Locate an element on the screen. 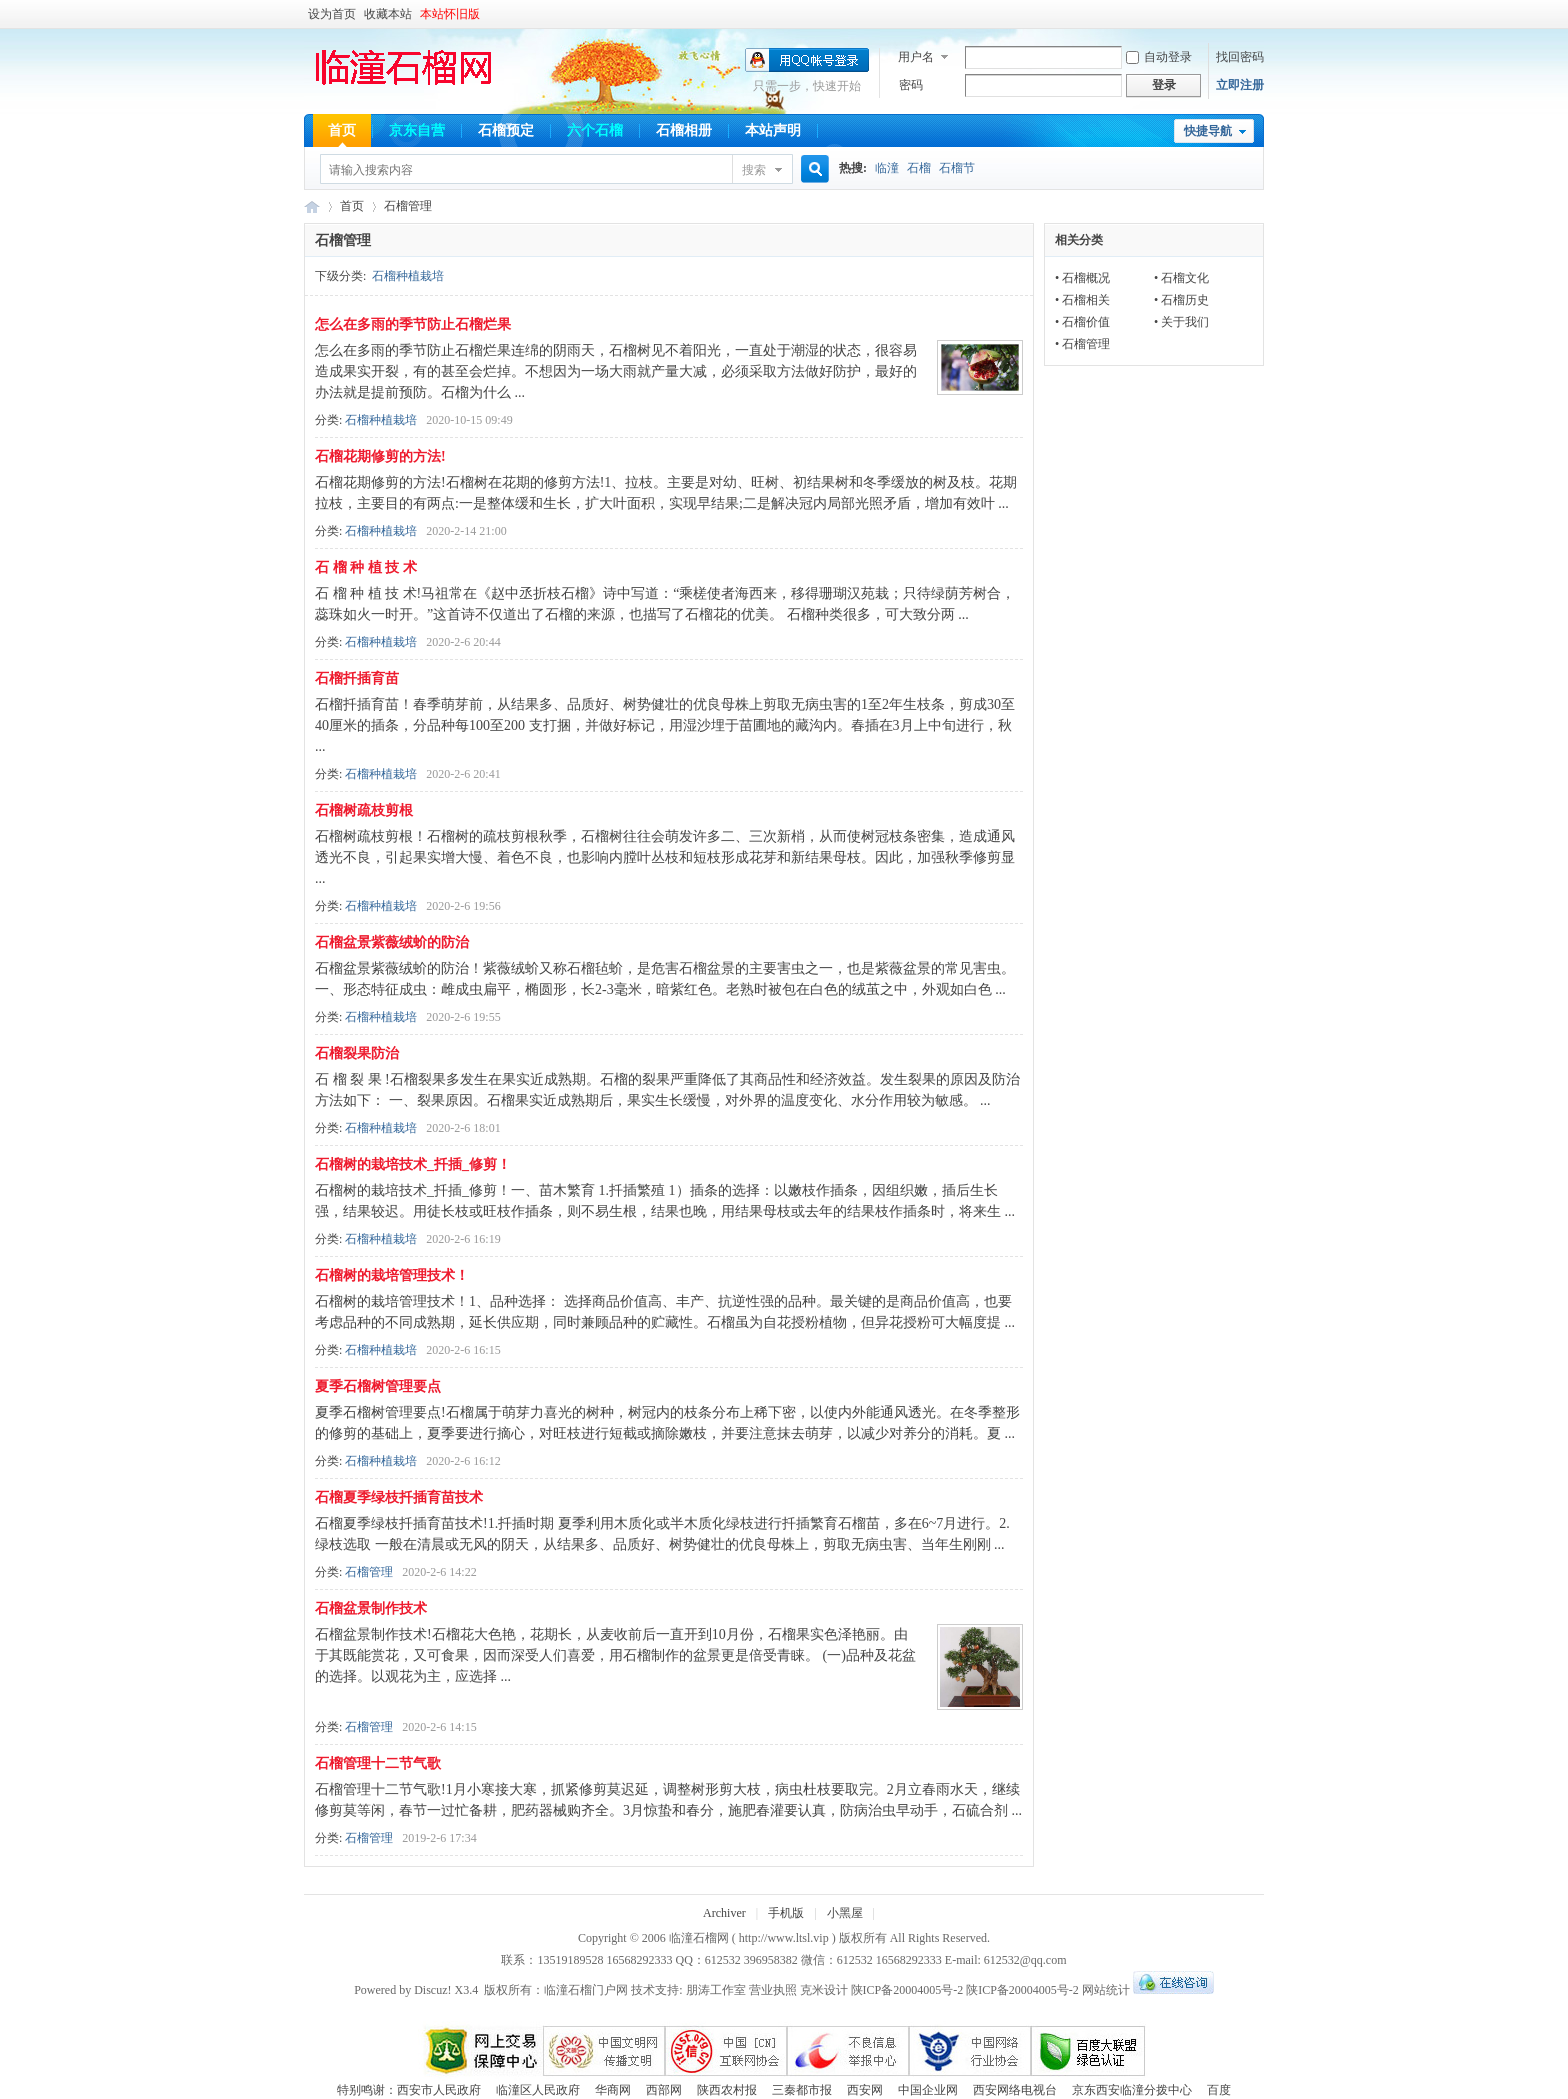  找回密码 is located at coordinates (1240, 57).